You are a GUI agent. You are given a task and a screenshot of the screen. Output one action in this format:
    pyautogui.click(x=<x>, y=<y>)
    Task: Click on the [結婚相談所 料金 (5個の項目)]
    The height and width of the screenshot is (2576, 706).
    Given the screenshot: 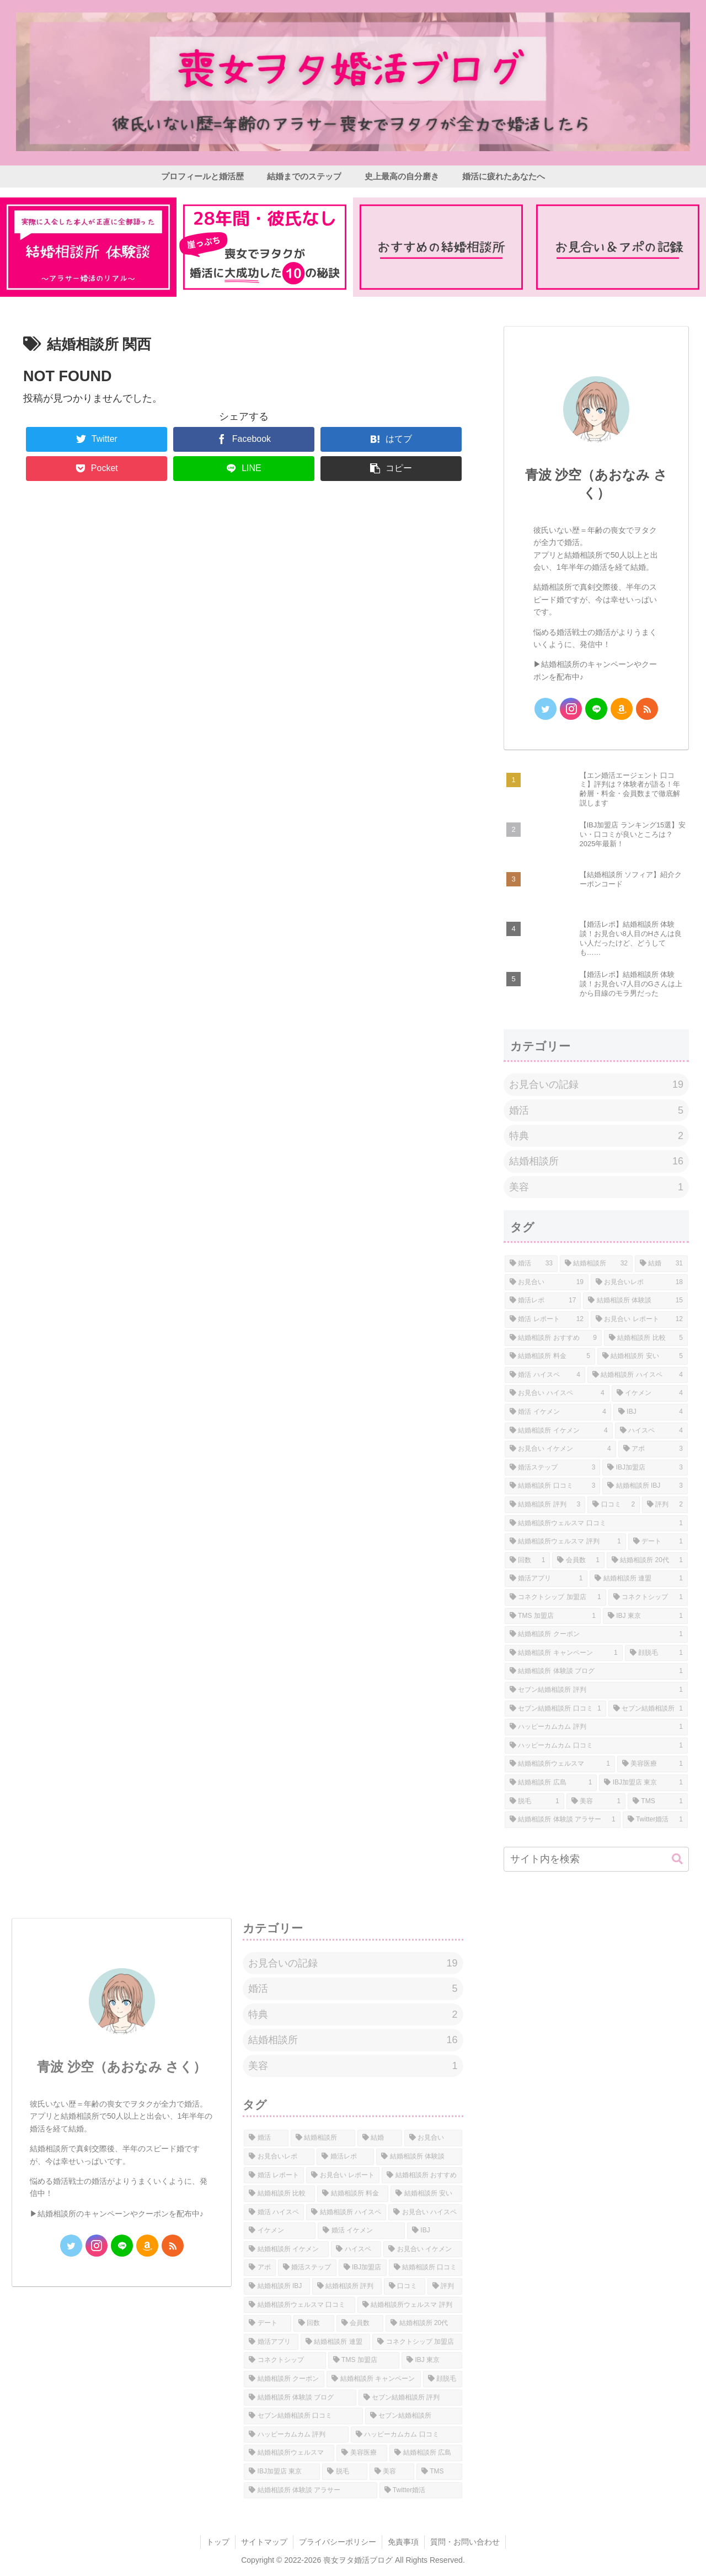 What is the action you would take?
    pyautogui.click(x=550, y=1356)
    